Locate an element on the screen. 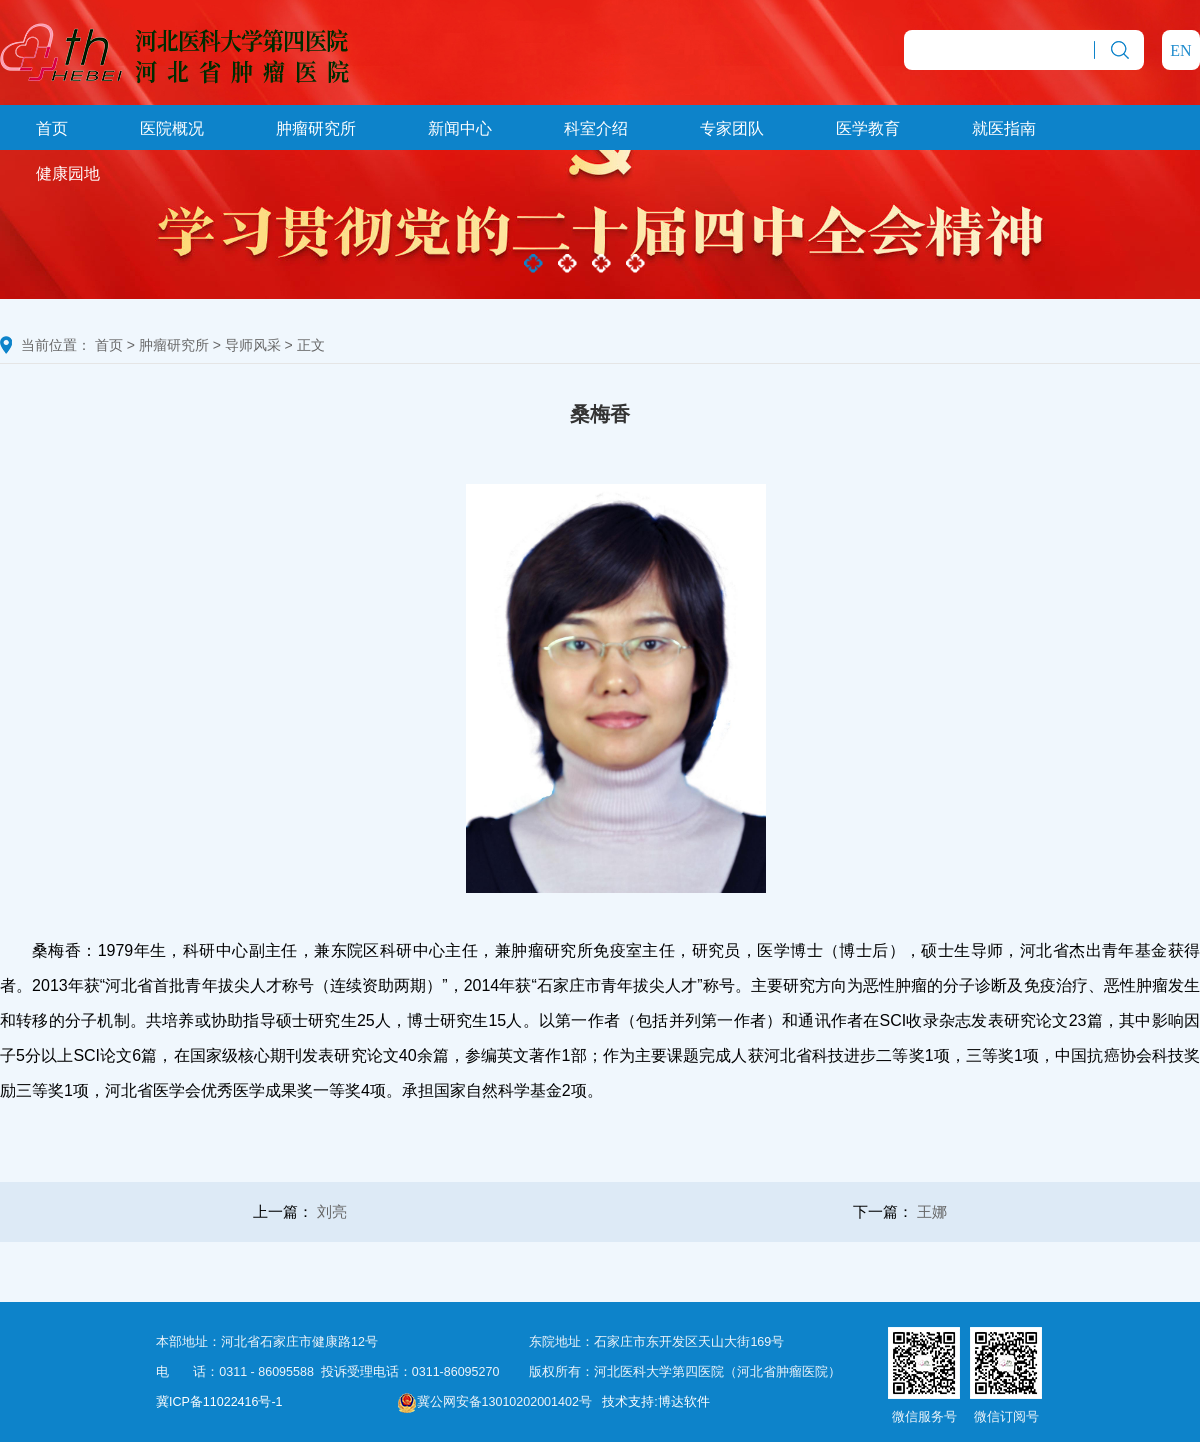 Image resolution: width=1200 pixels, height=1442 pixels. 新闻中心 is located at coordinates (460, 128).